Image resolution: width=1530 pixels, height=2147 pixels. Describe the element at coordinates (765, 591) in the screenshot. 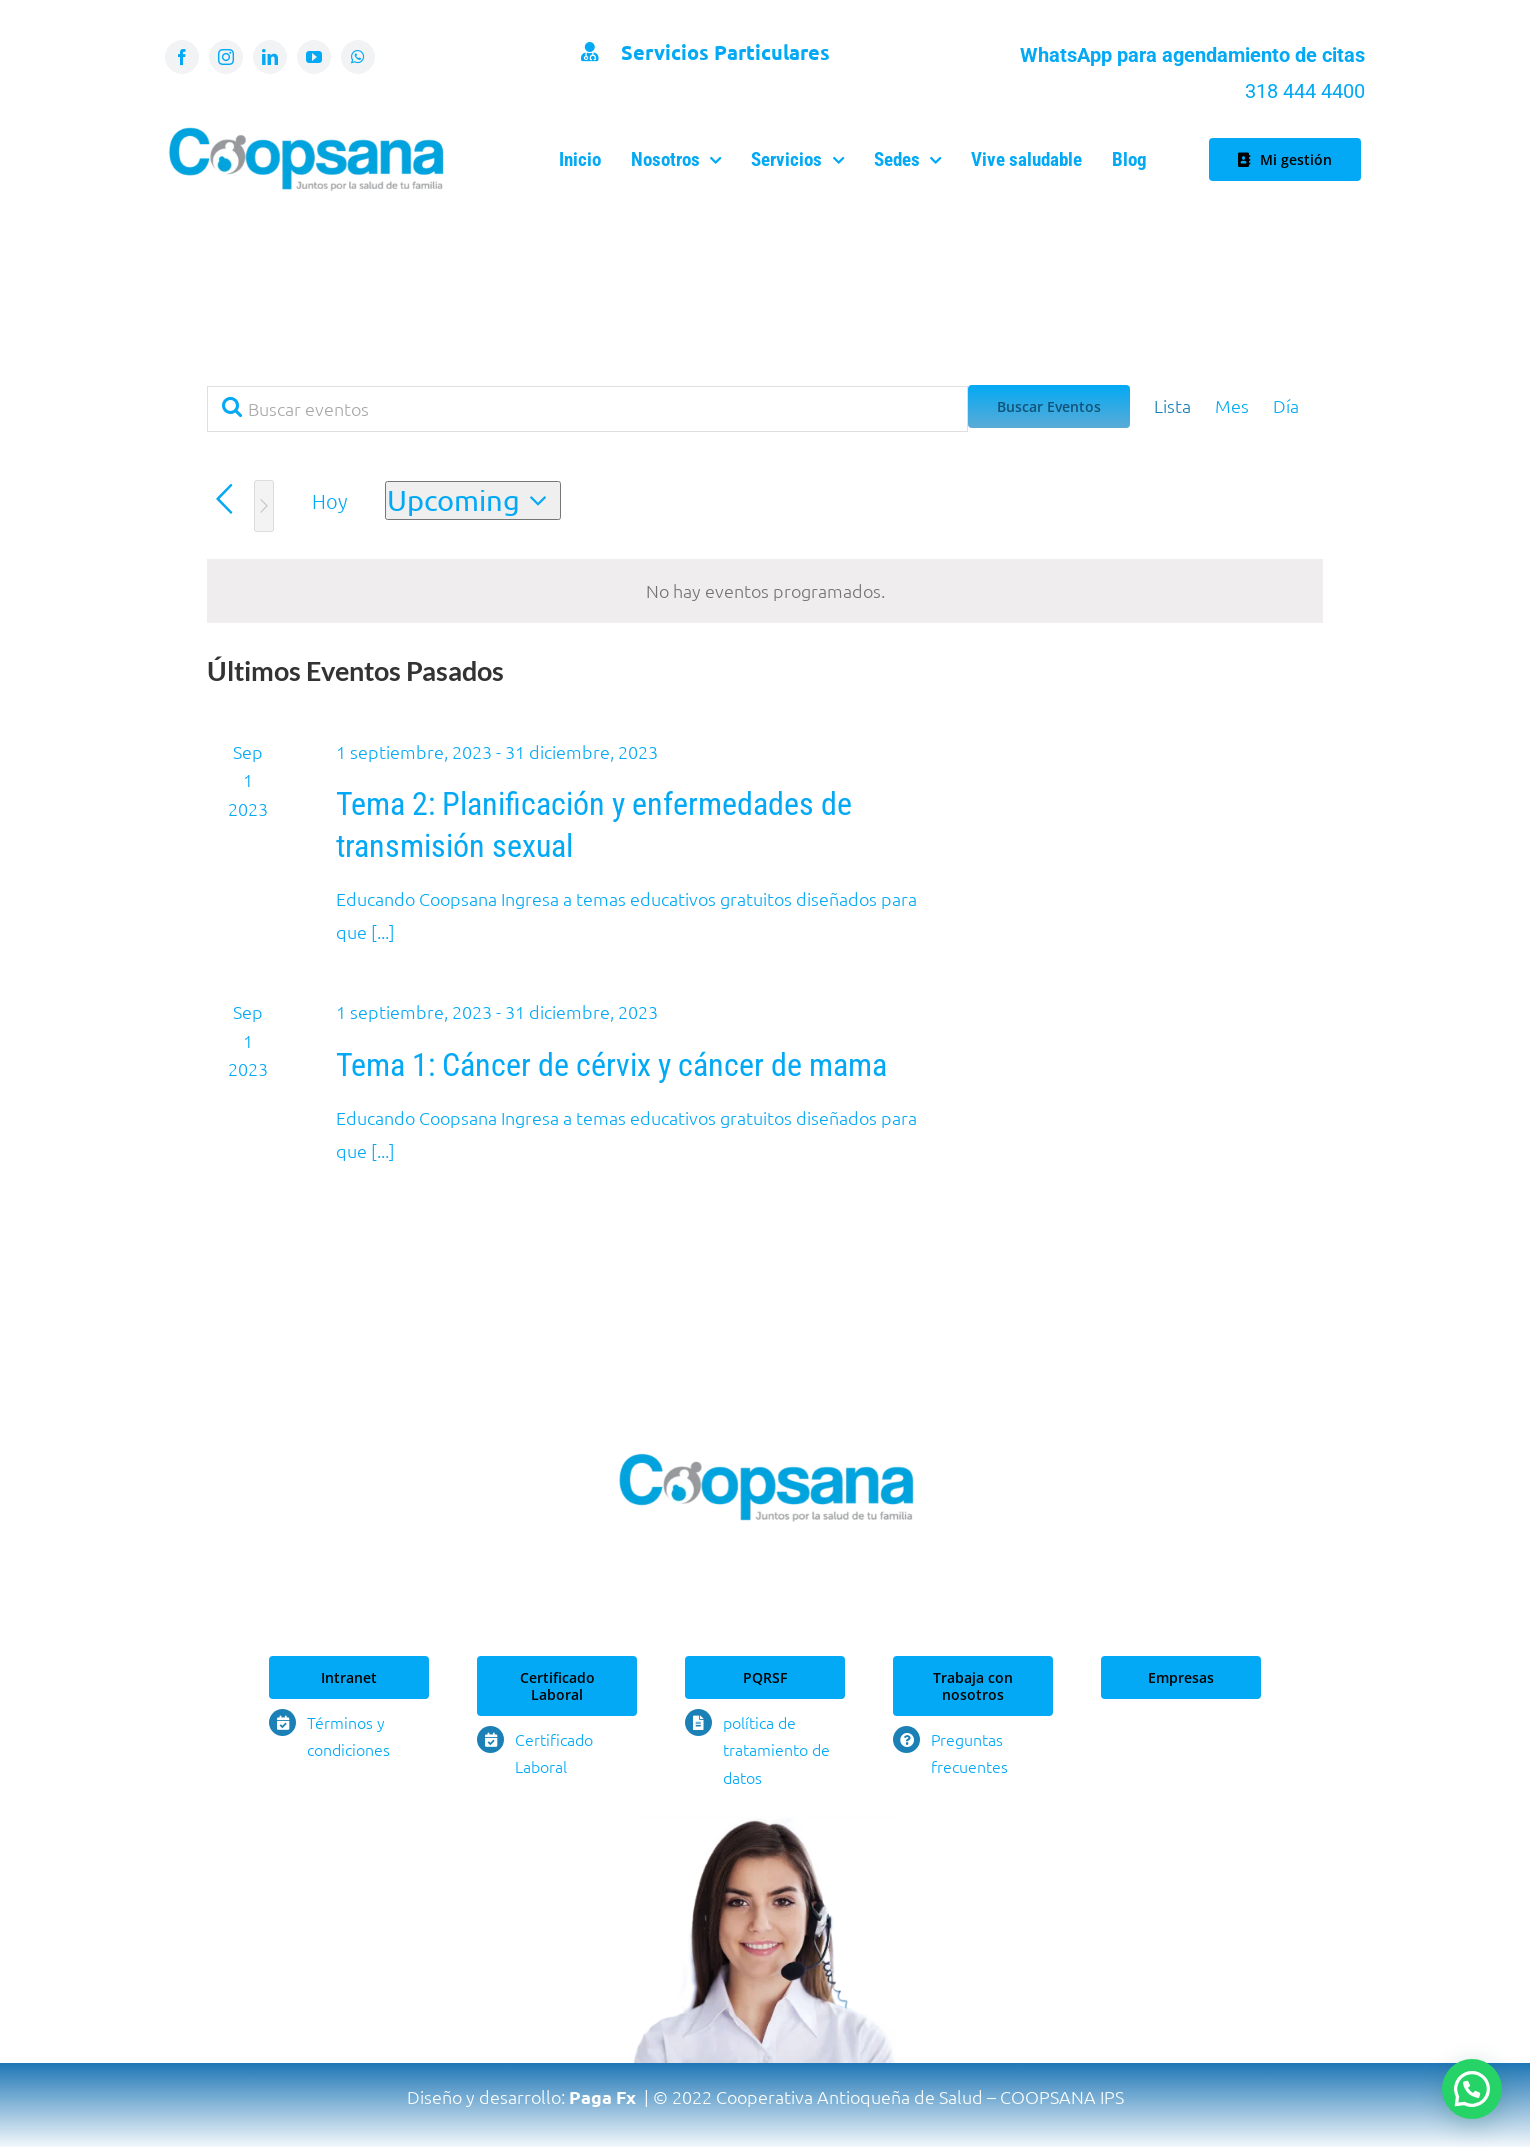

I see `[alert]` at that location.